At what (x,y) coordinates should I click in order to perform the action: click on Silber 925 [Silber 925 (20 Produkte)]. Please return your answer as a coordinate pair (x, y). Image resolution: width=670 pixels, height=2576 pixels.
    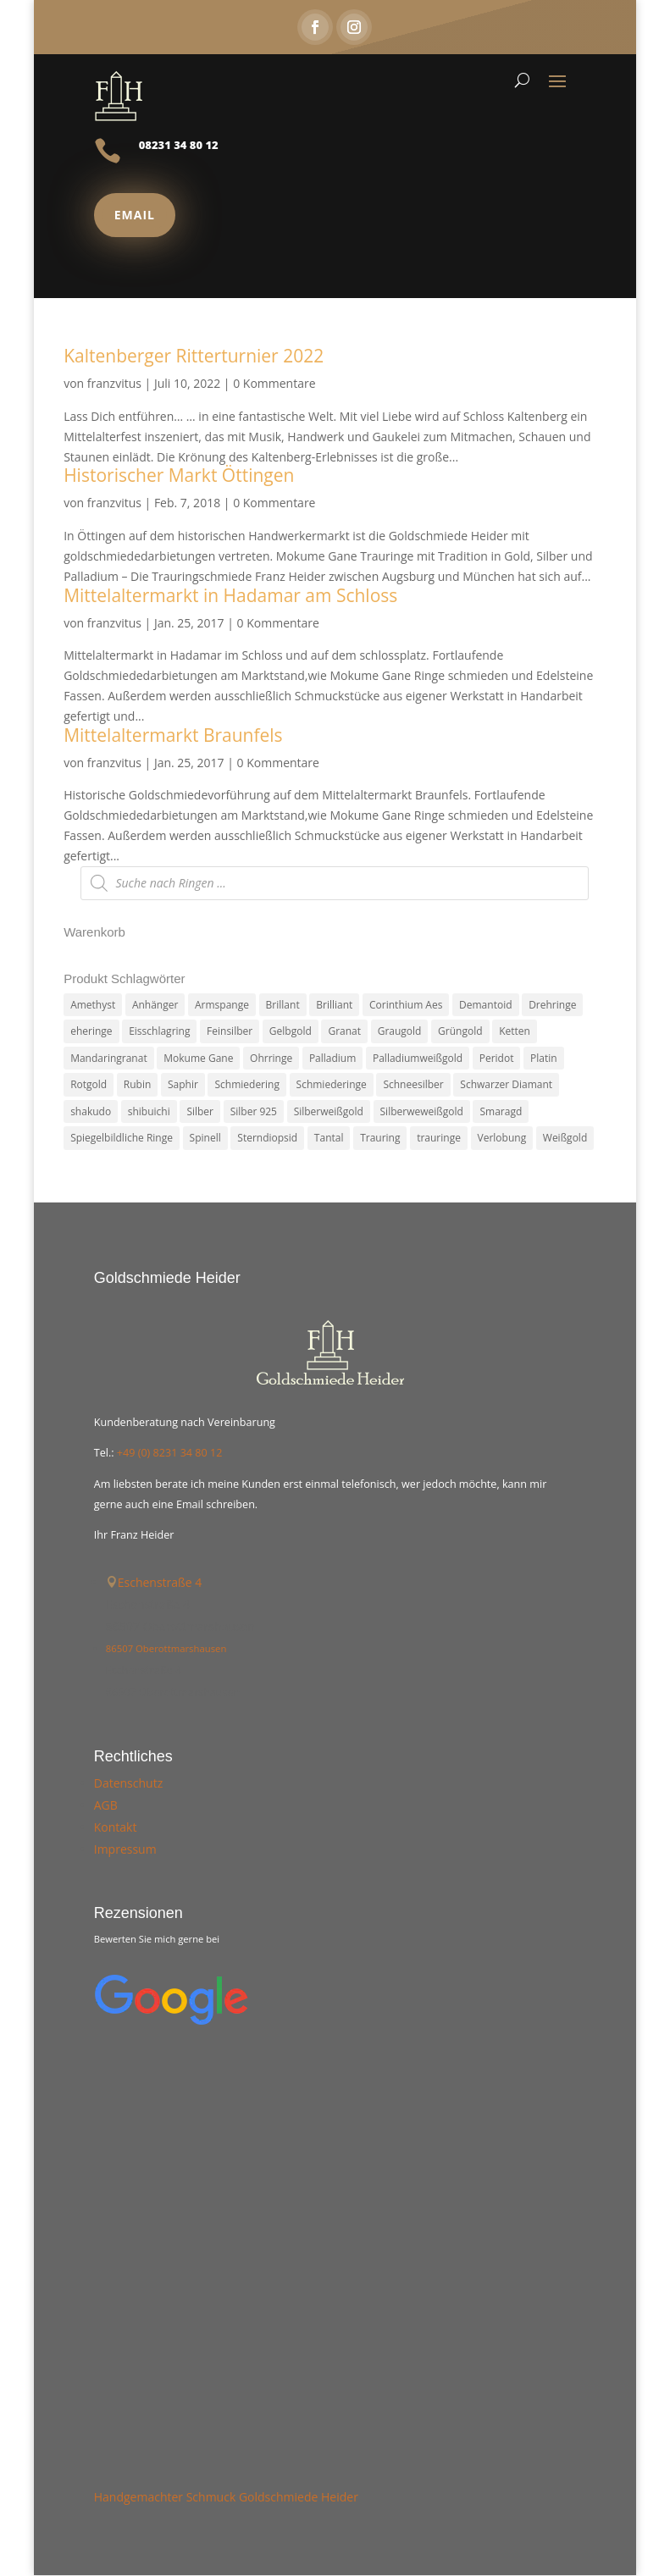
    Looking at the image, I should click on (253, 1112).